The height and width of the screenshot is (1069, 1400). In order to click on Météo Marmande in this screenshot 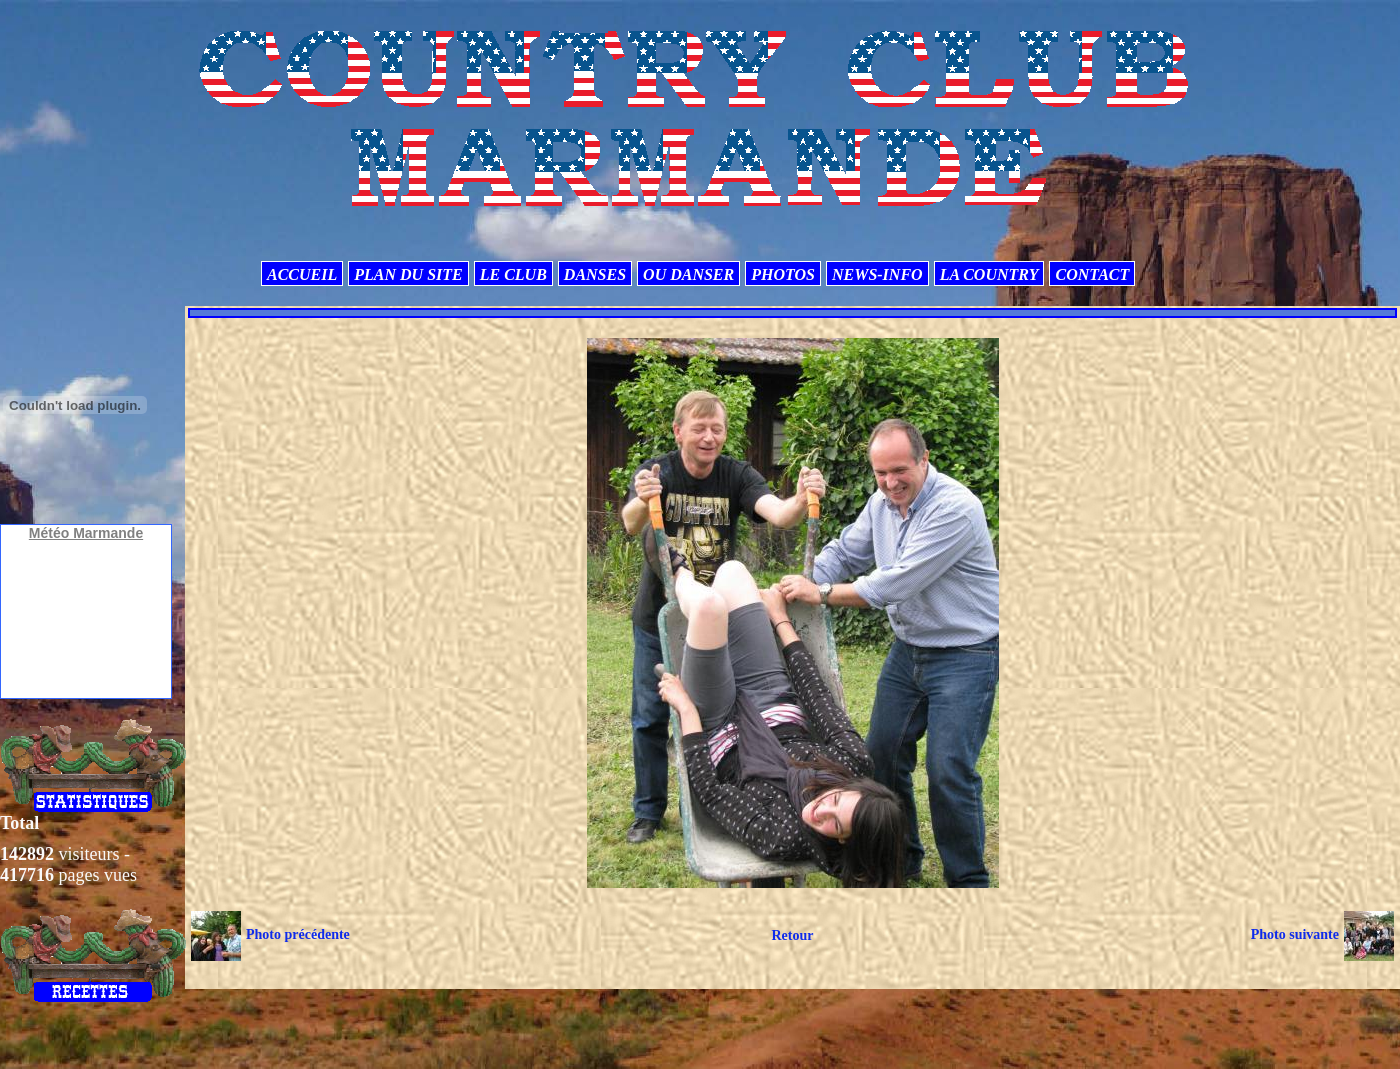, I will do `click(86, 533)`.